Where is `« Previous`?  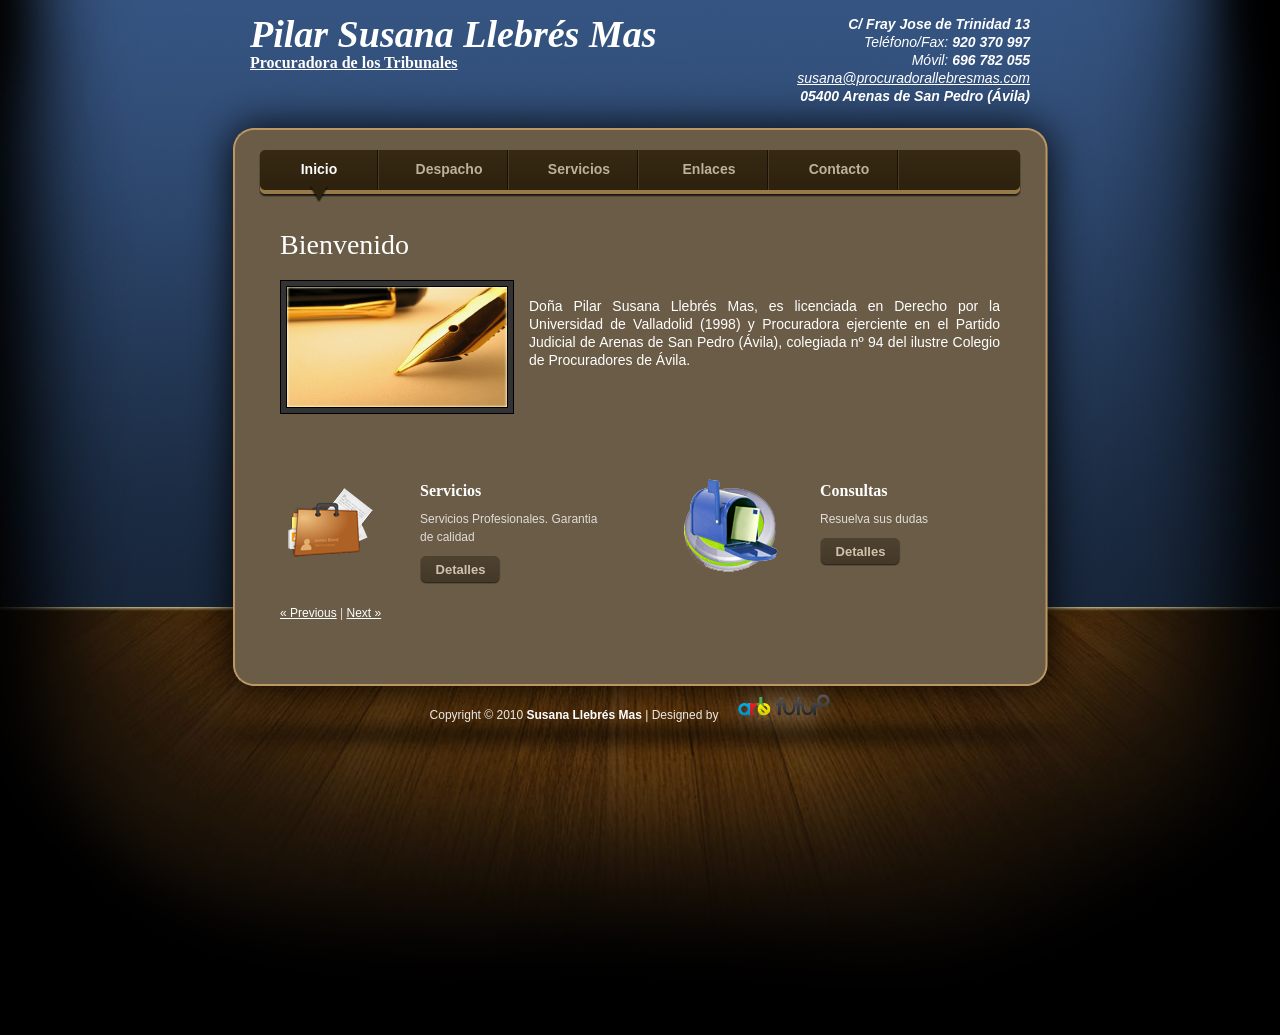
« Previous is located at coordinates (308, 613).